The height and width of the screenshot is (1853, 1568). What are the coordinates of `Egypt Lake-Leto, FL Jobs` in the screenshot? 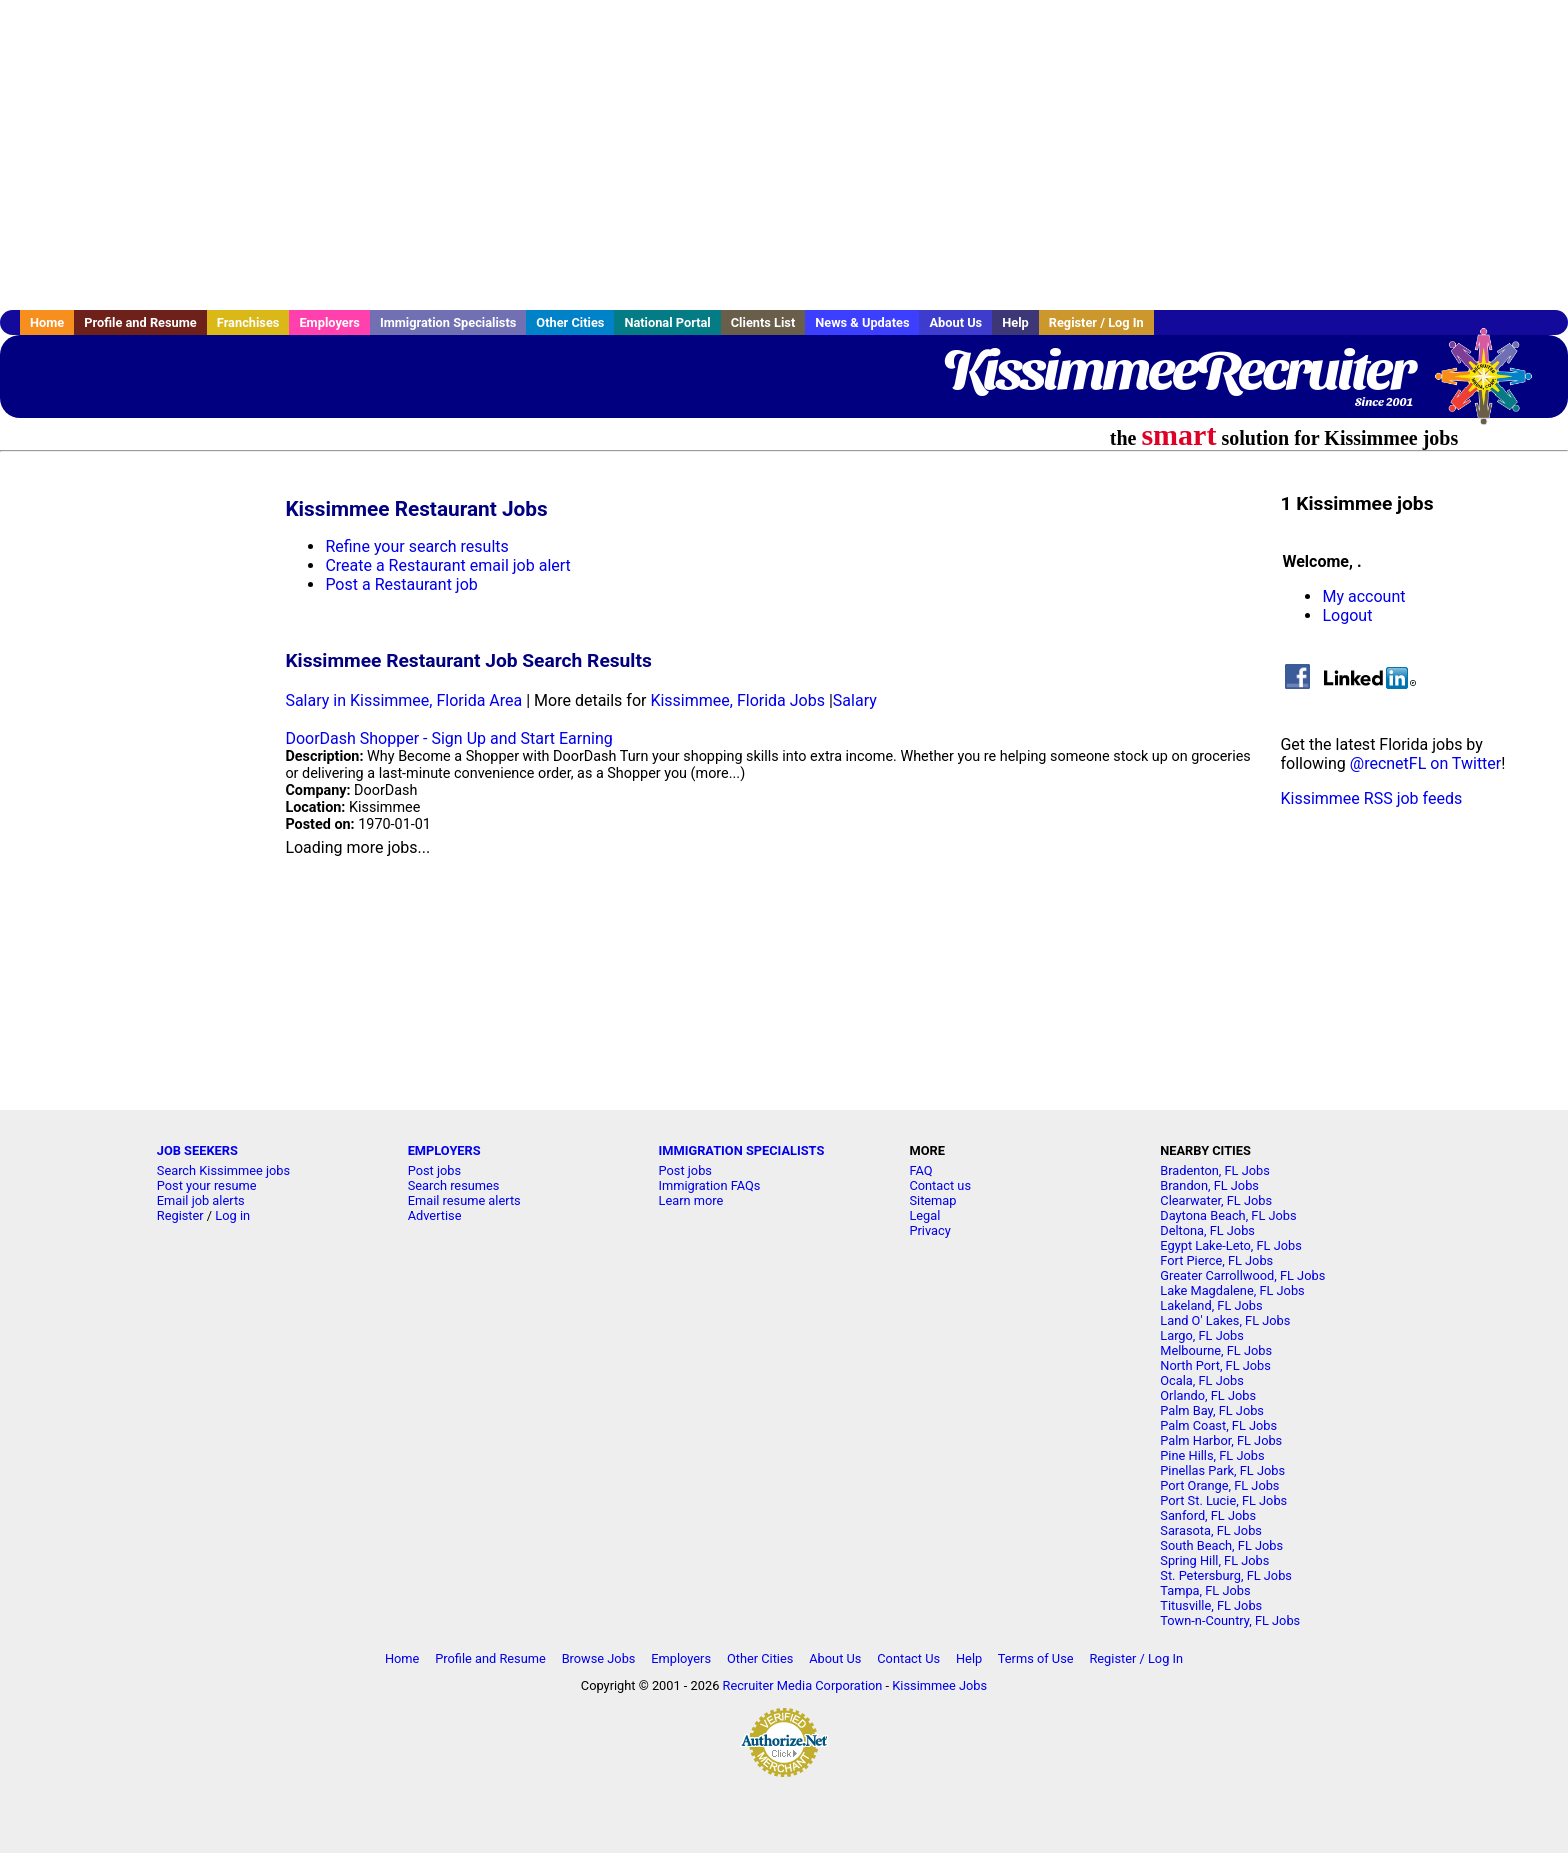 It's located at (1231, 1245).